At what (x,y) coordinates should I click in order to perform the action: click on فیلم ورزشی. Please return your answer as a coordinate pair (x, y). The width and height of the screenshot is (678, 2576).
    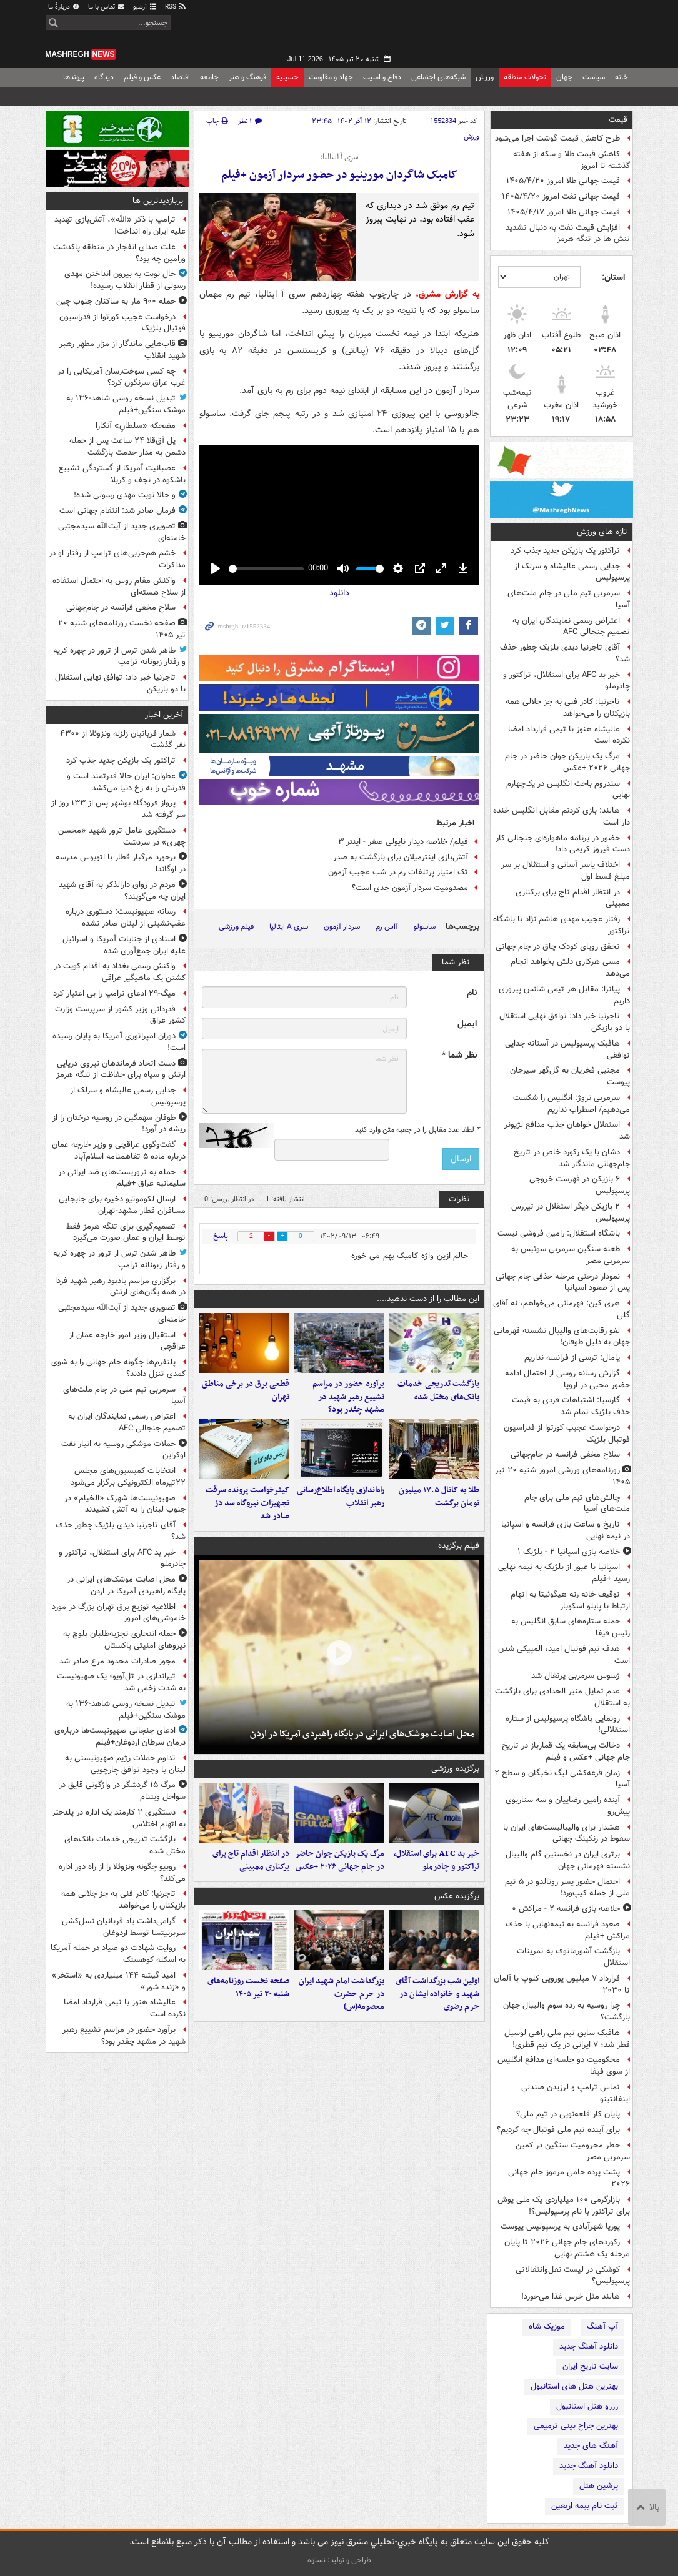
    Looking at the image, I should click on (236, 927).